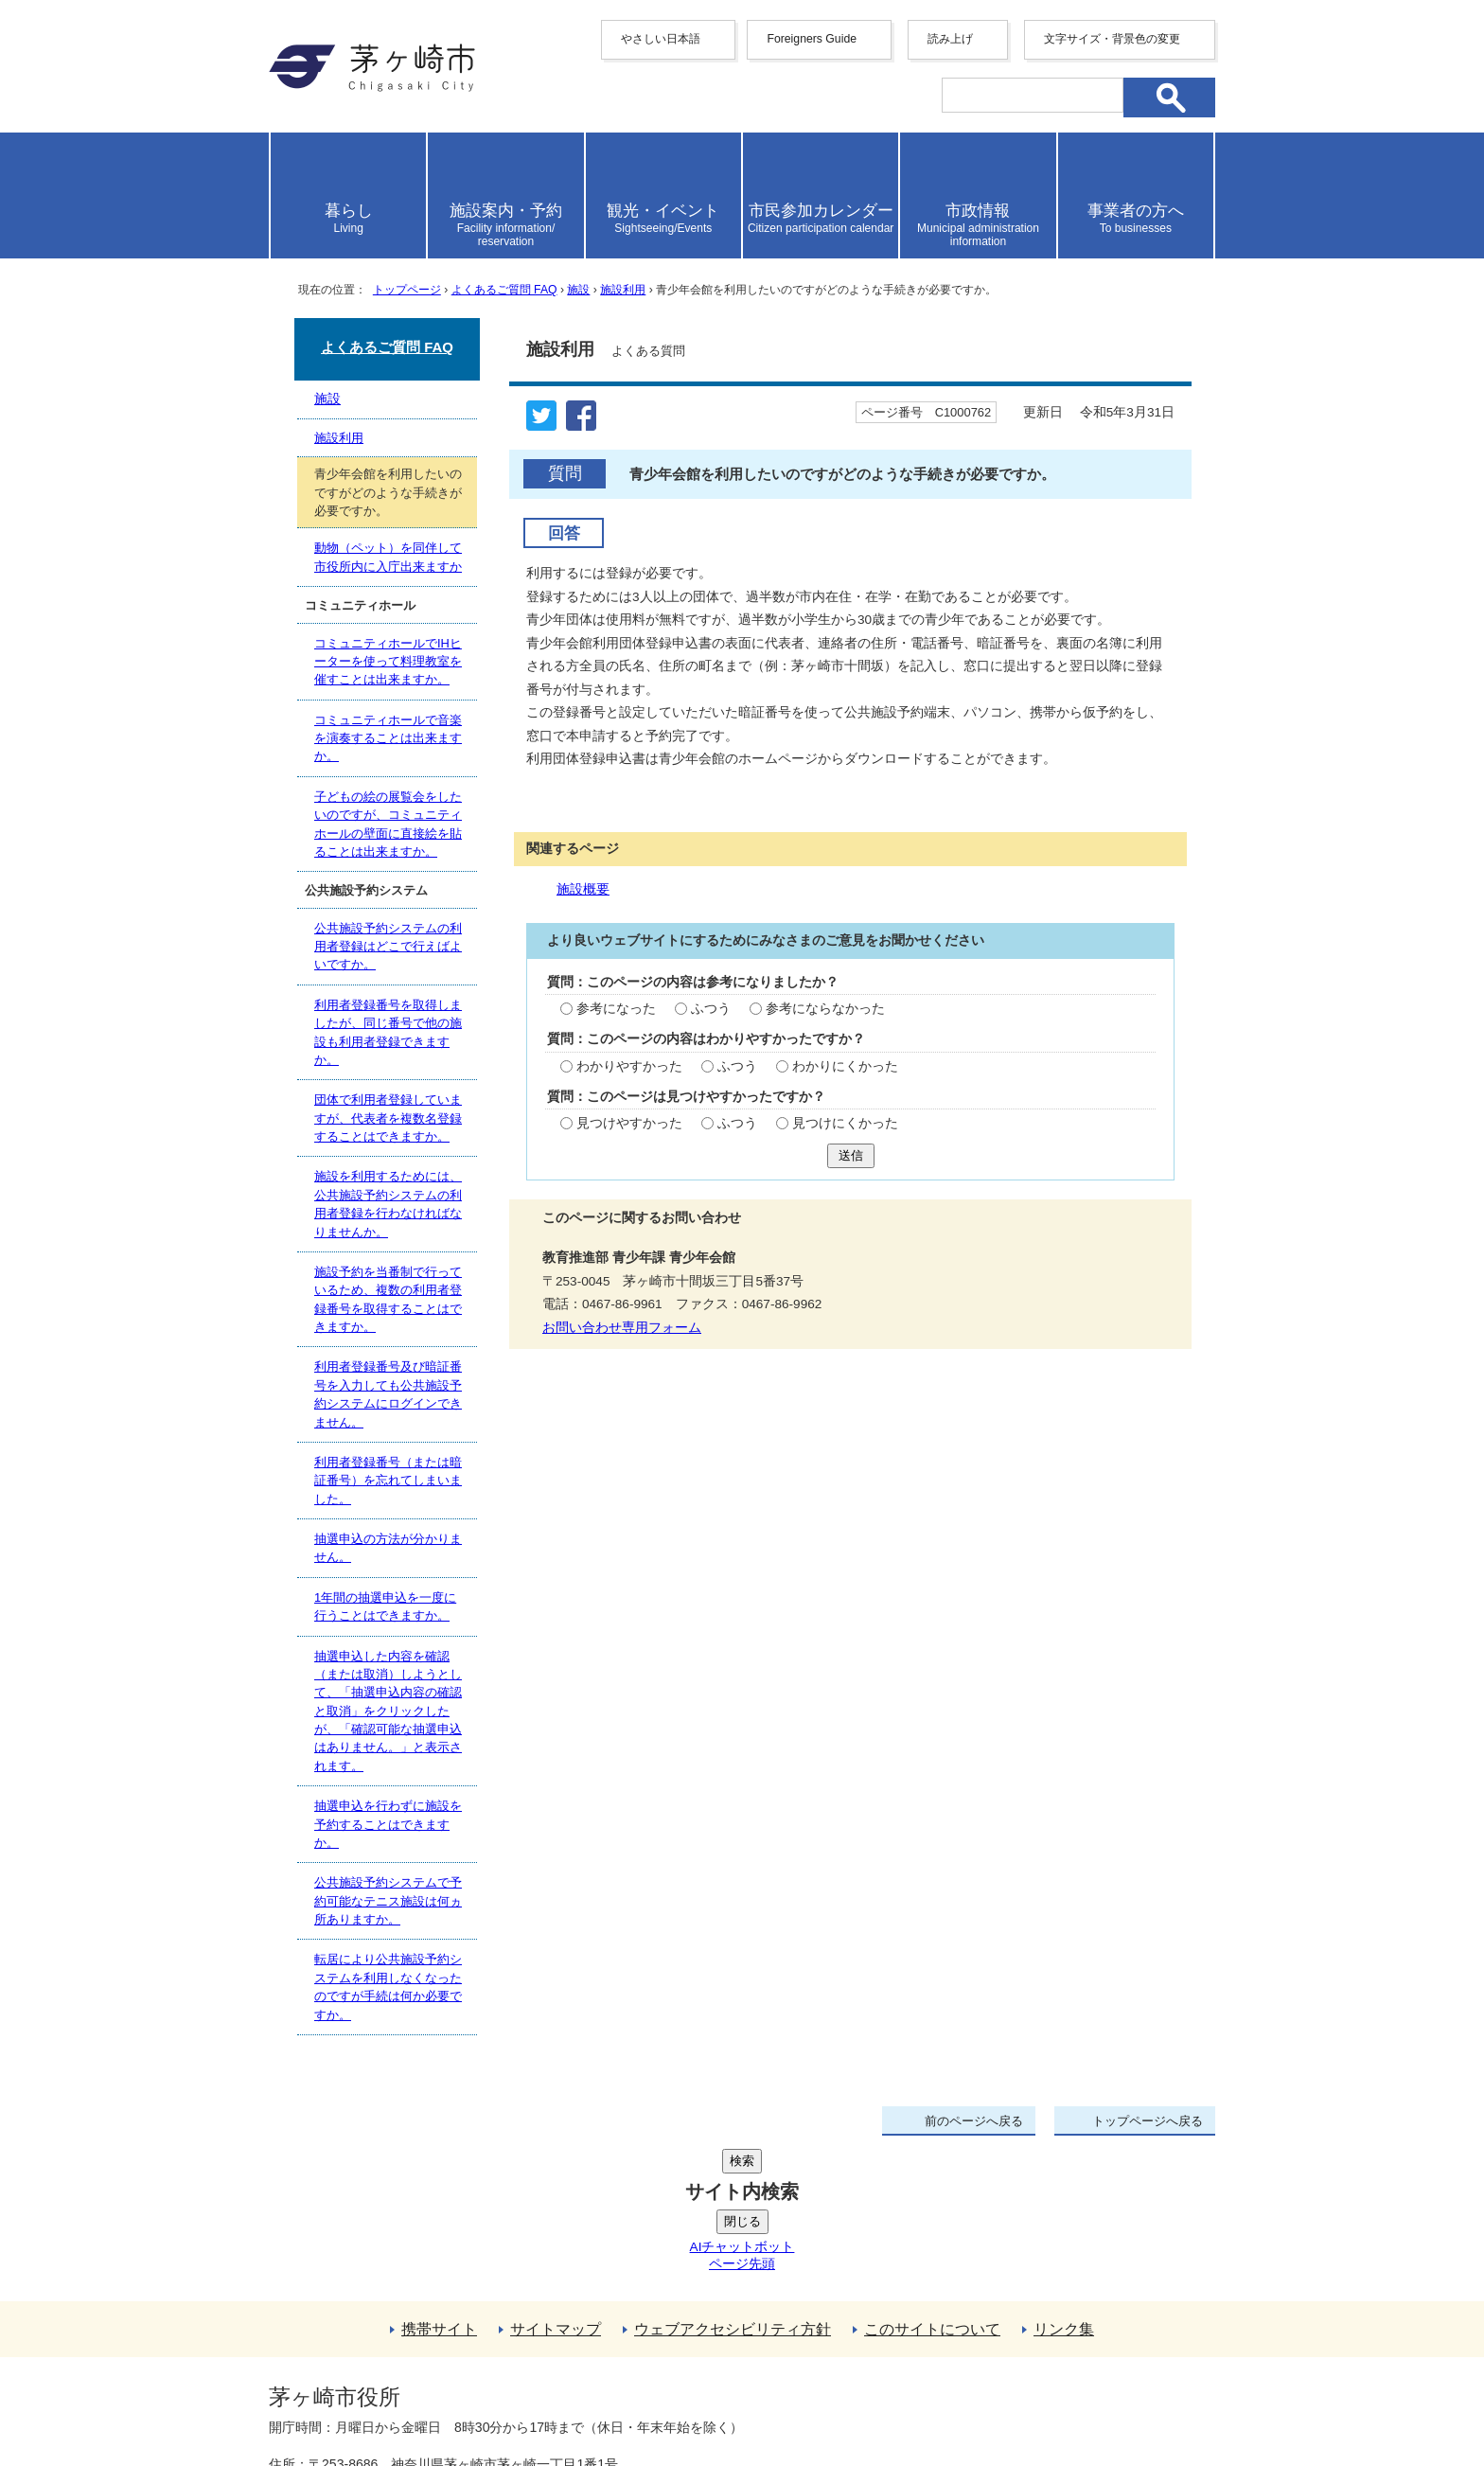  Describe the element at coordinates (974, 2121) in the screenshot. I see `前のページへ戻る` at that location.